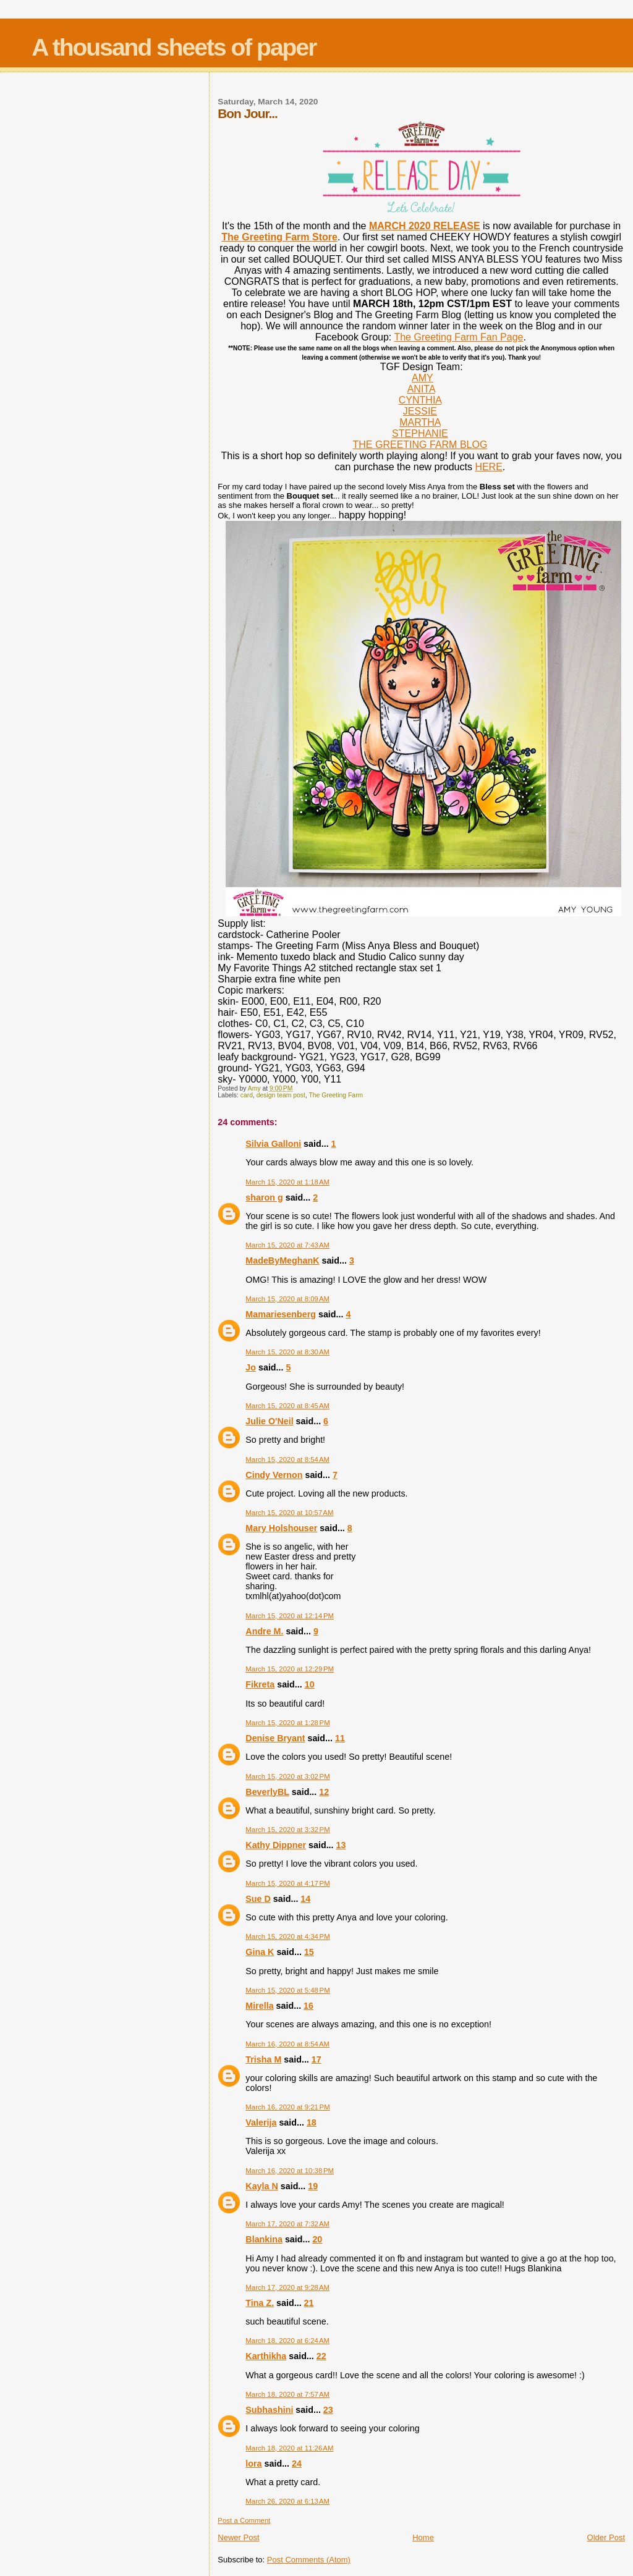 The width and height of the screenshot is (633, 2576). What do you see at coordinates (423, 2537) in the screenshot?
I see `Home` at bounding box center [423, 2537].